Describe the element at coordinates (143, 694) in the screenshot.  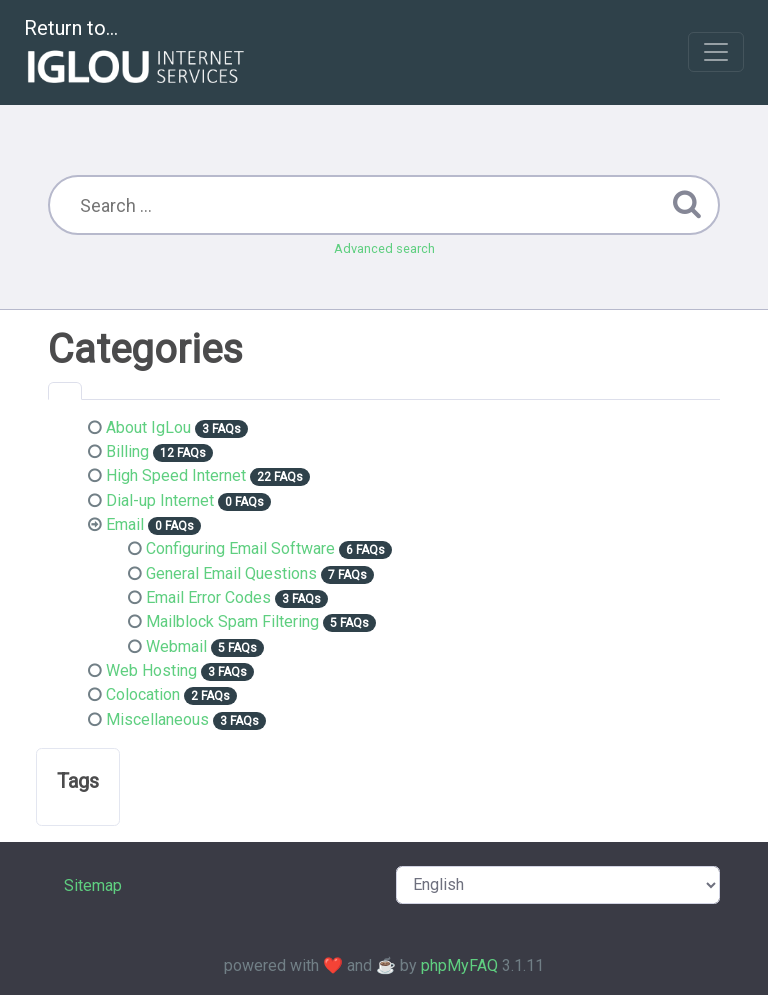
I see `Colocation` at that location.